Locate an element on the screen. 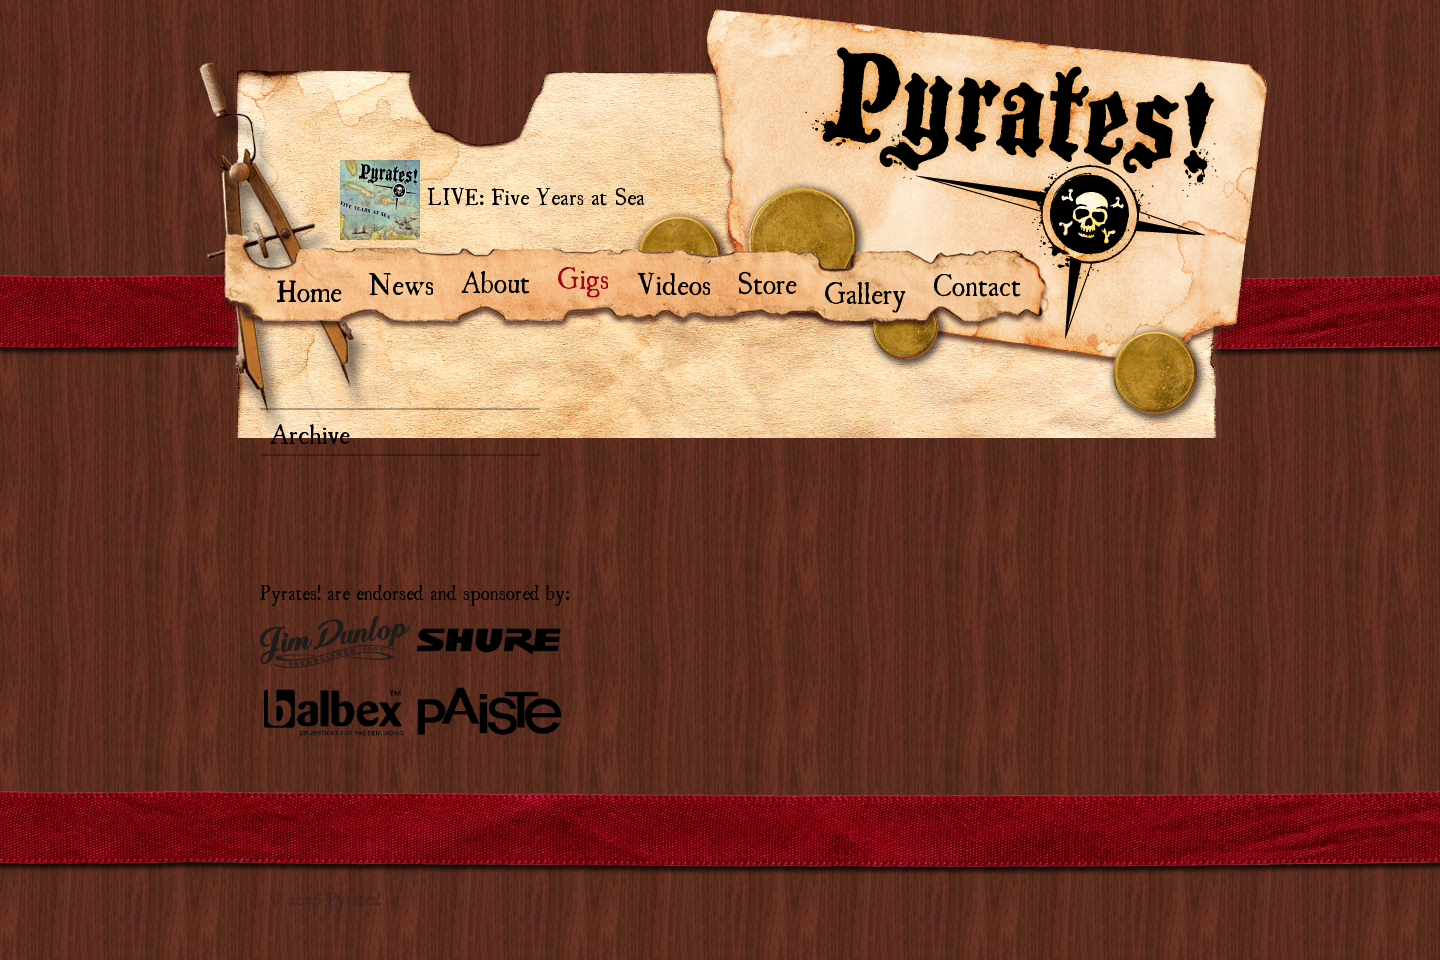 Image resolution: width=1440 pixels, height=960 pixels. LIVE: Five Years at Sea is located at coordinates (492, 200).